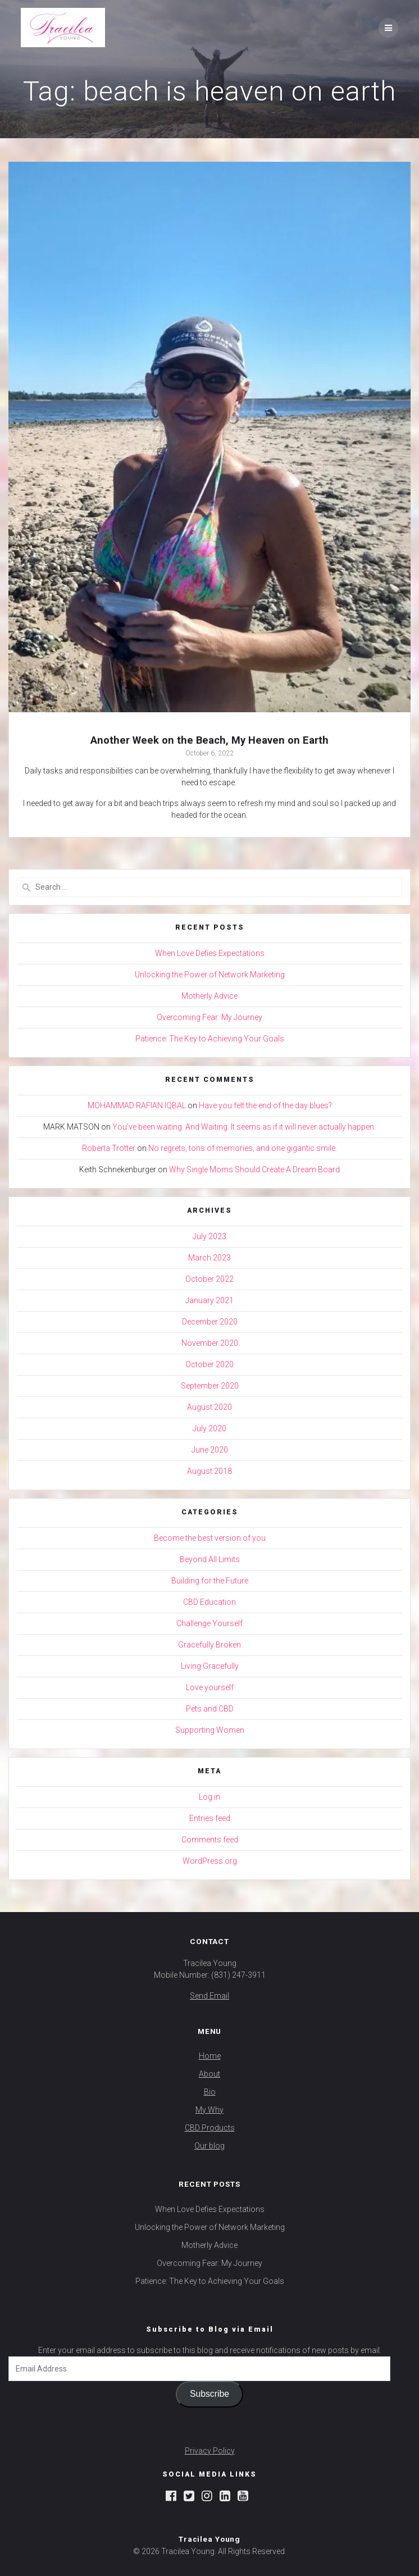  Describe the element at coordinates (209, 1038) in the screenshot. I see `Patience: The Key to Achieving Your Goals` at that location.